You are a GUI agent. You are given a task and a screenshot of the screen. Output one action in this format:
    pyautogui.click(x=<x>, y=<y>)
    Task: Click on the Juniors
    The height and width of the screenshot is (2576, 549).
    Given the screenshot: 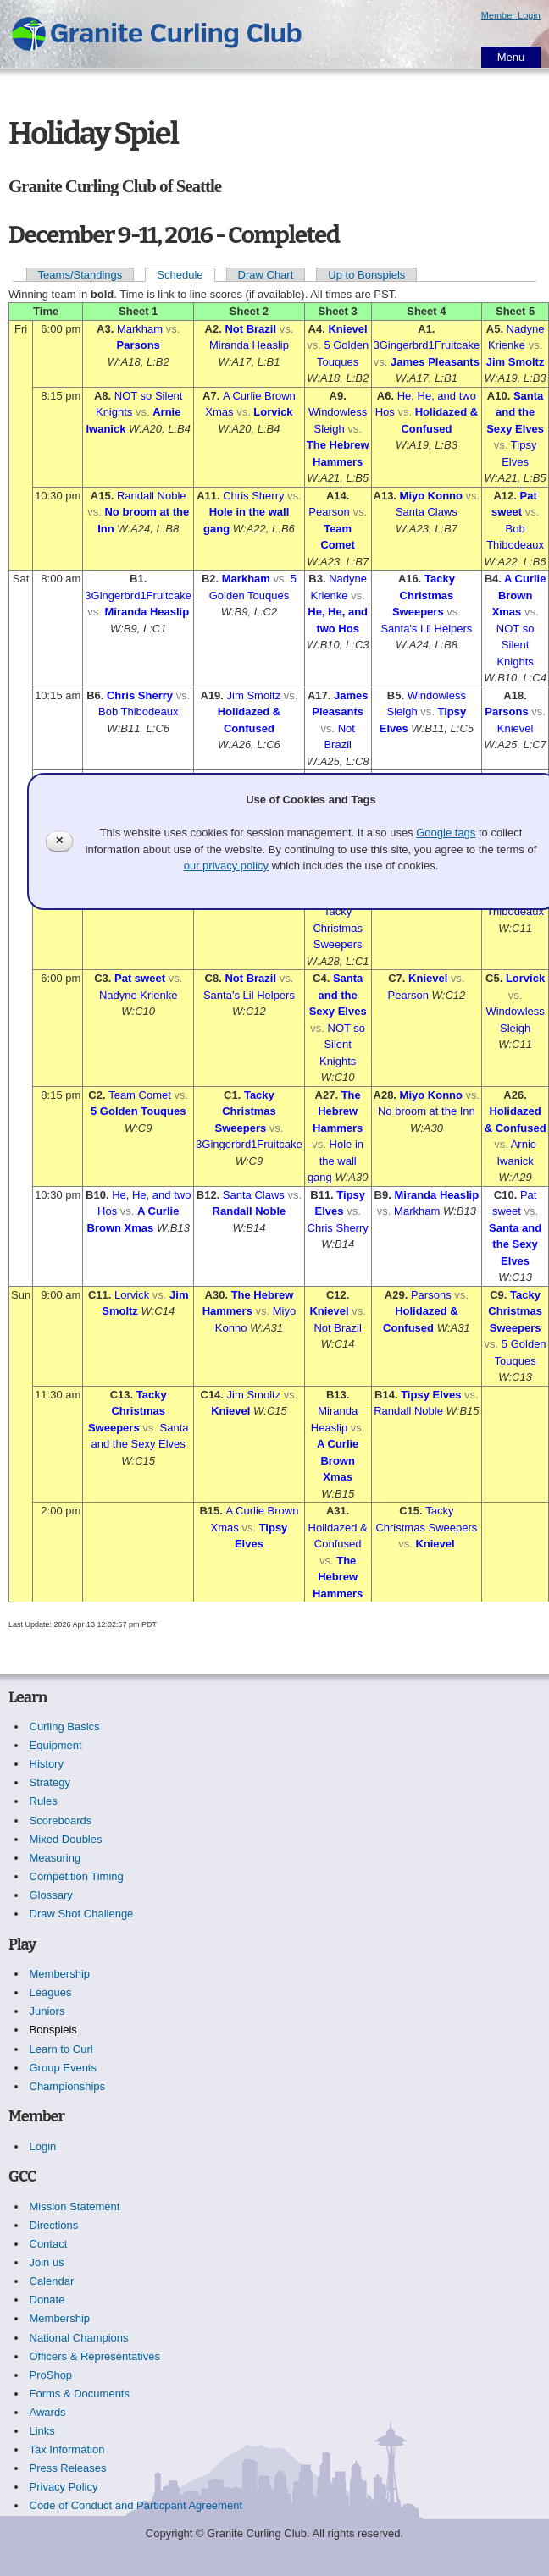 What is the action you would take?
    pyautogui.click(x=47, y=2011)
    